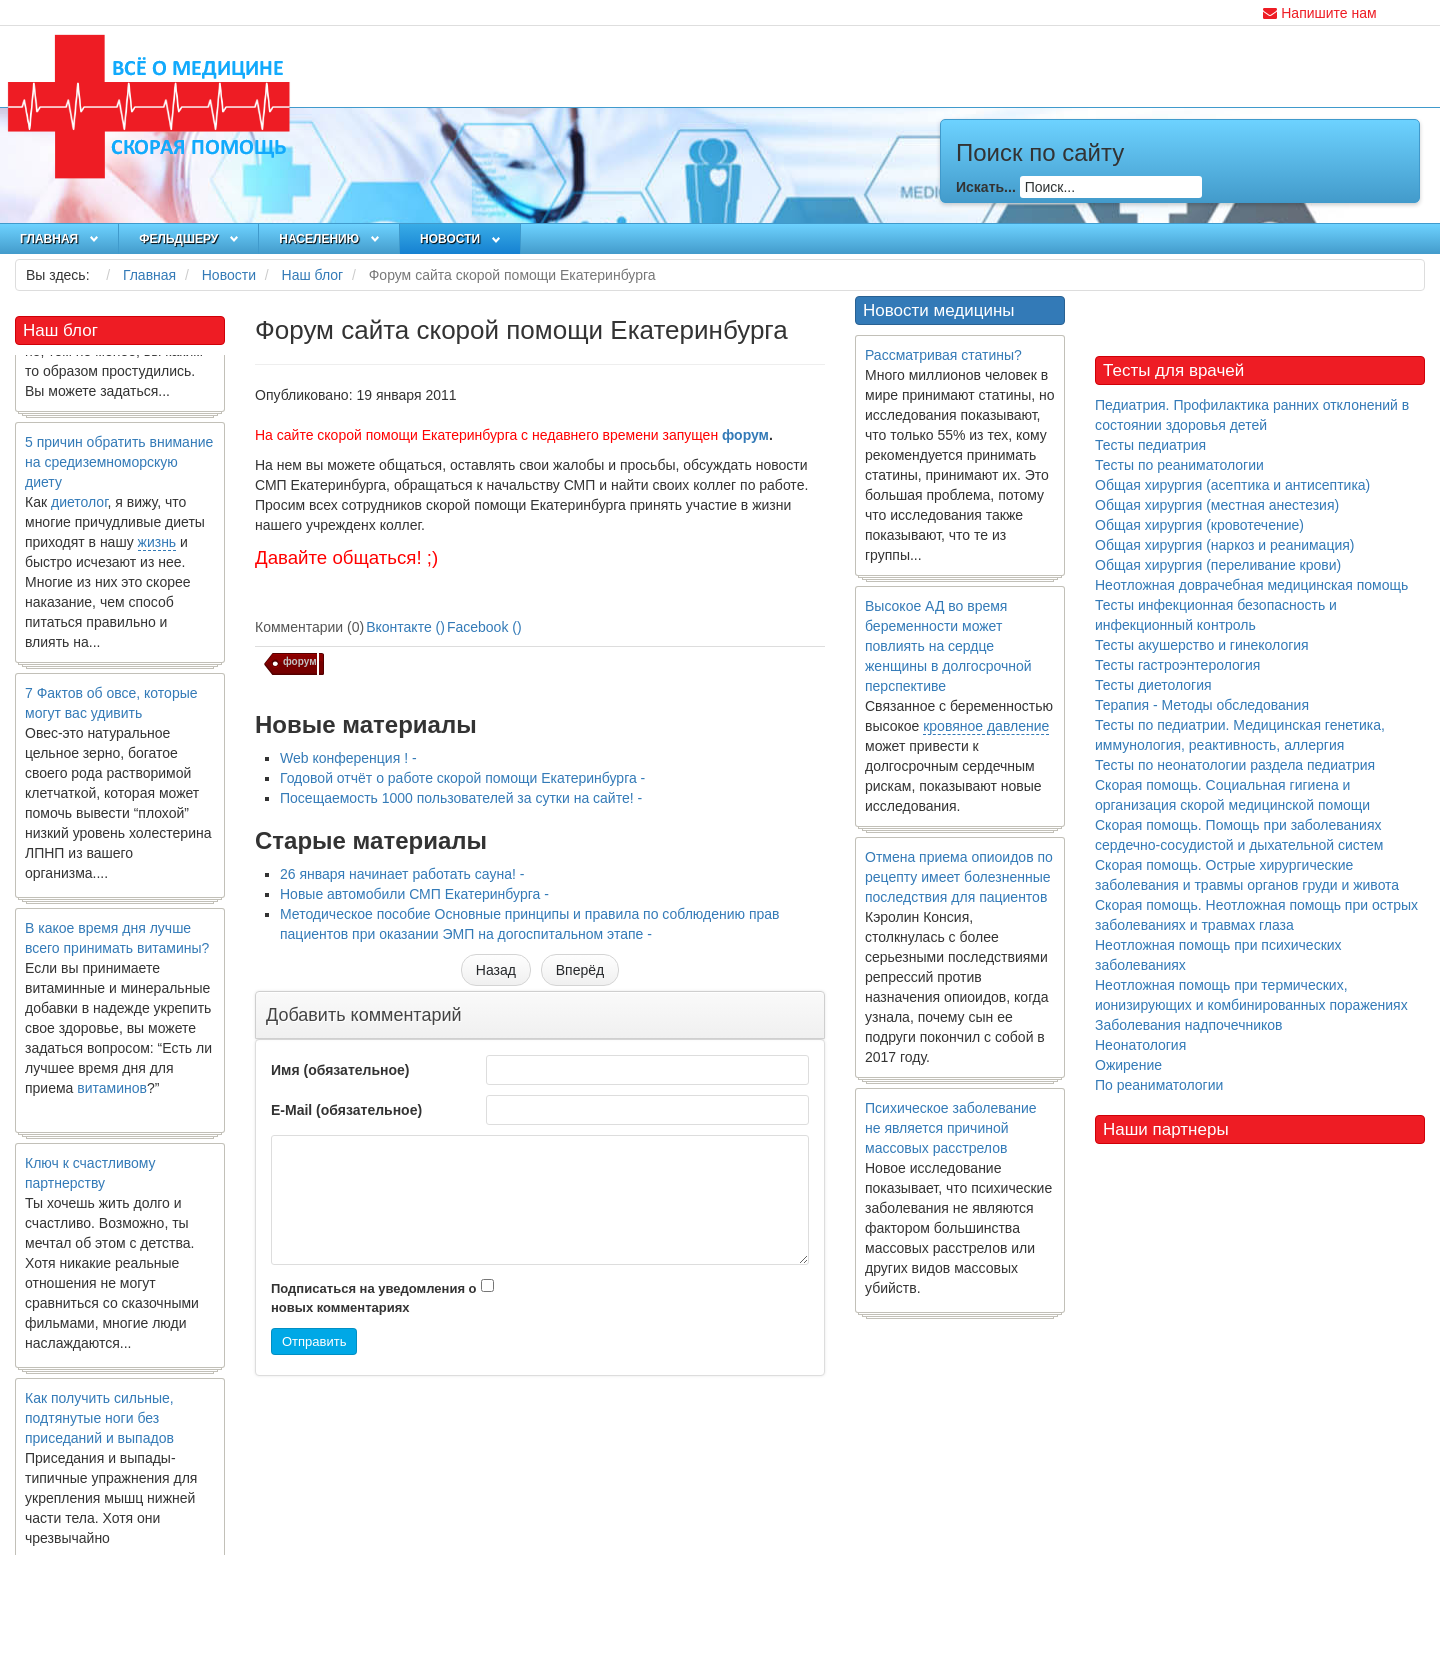 The height and width of the screenshot is (1675, 1440). Describe the element at coordinates (1202, 705) in the screenshot. I see `Терапия - Методы обследования` at that location.